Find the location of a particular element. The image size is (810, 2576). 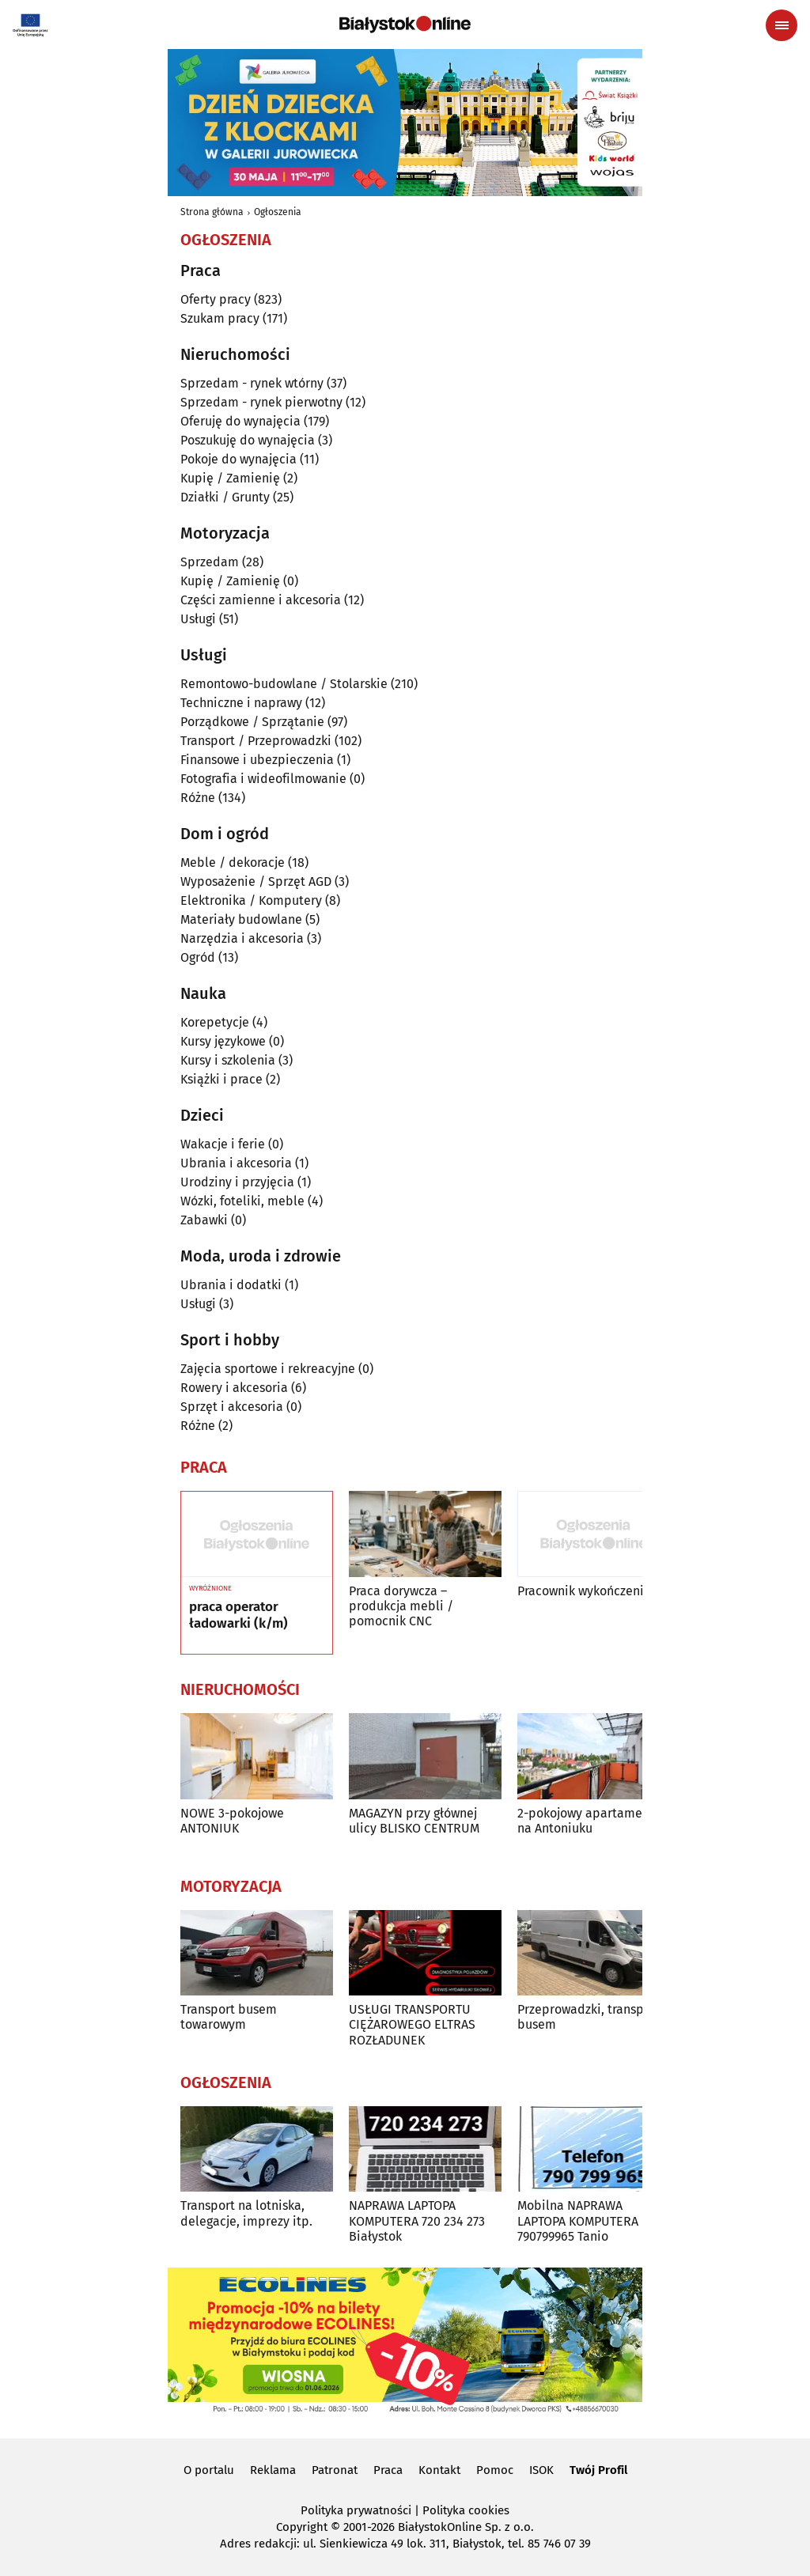

Poszukuję do wynajęcia is located at coordinates (247, 440).